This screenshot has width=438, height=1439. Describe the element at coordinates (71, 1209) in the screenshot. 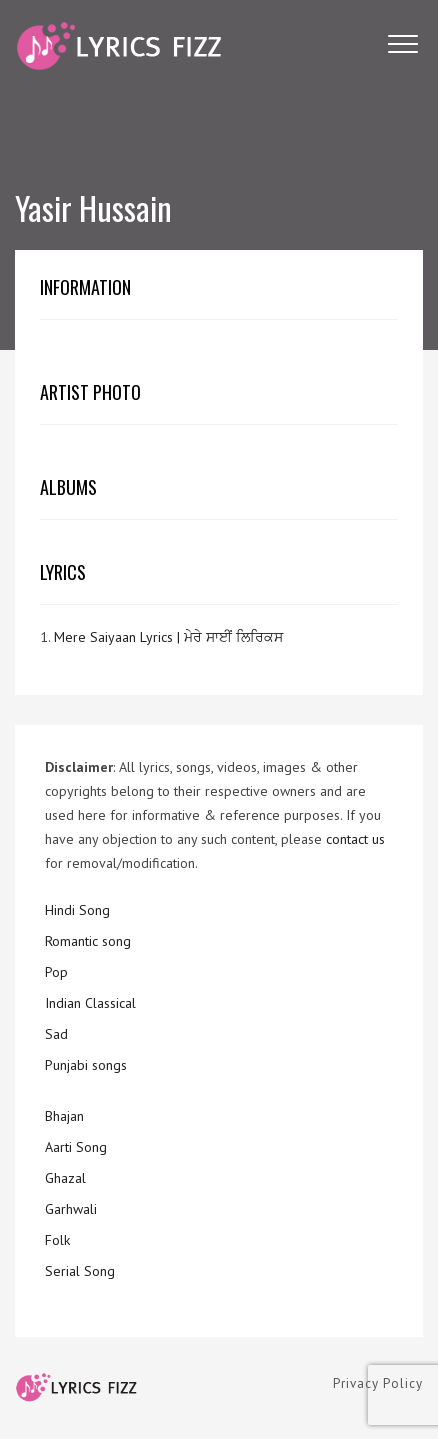

I see `Garhwali` at that location.